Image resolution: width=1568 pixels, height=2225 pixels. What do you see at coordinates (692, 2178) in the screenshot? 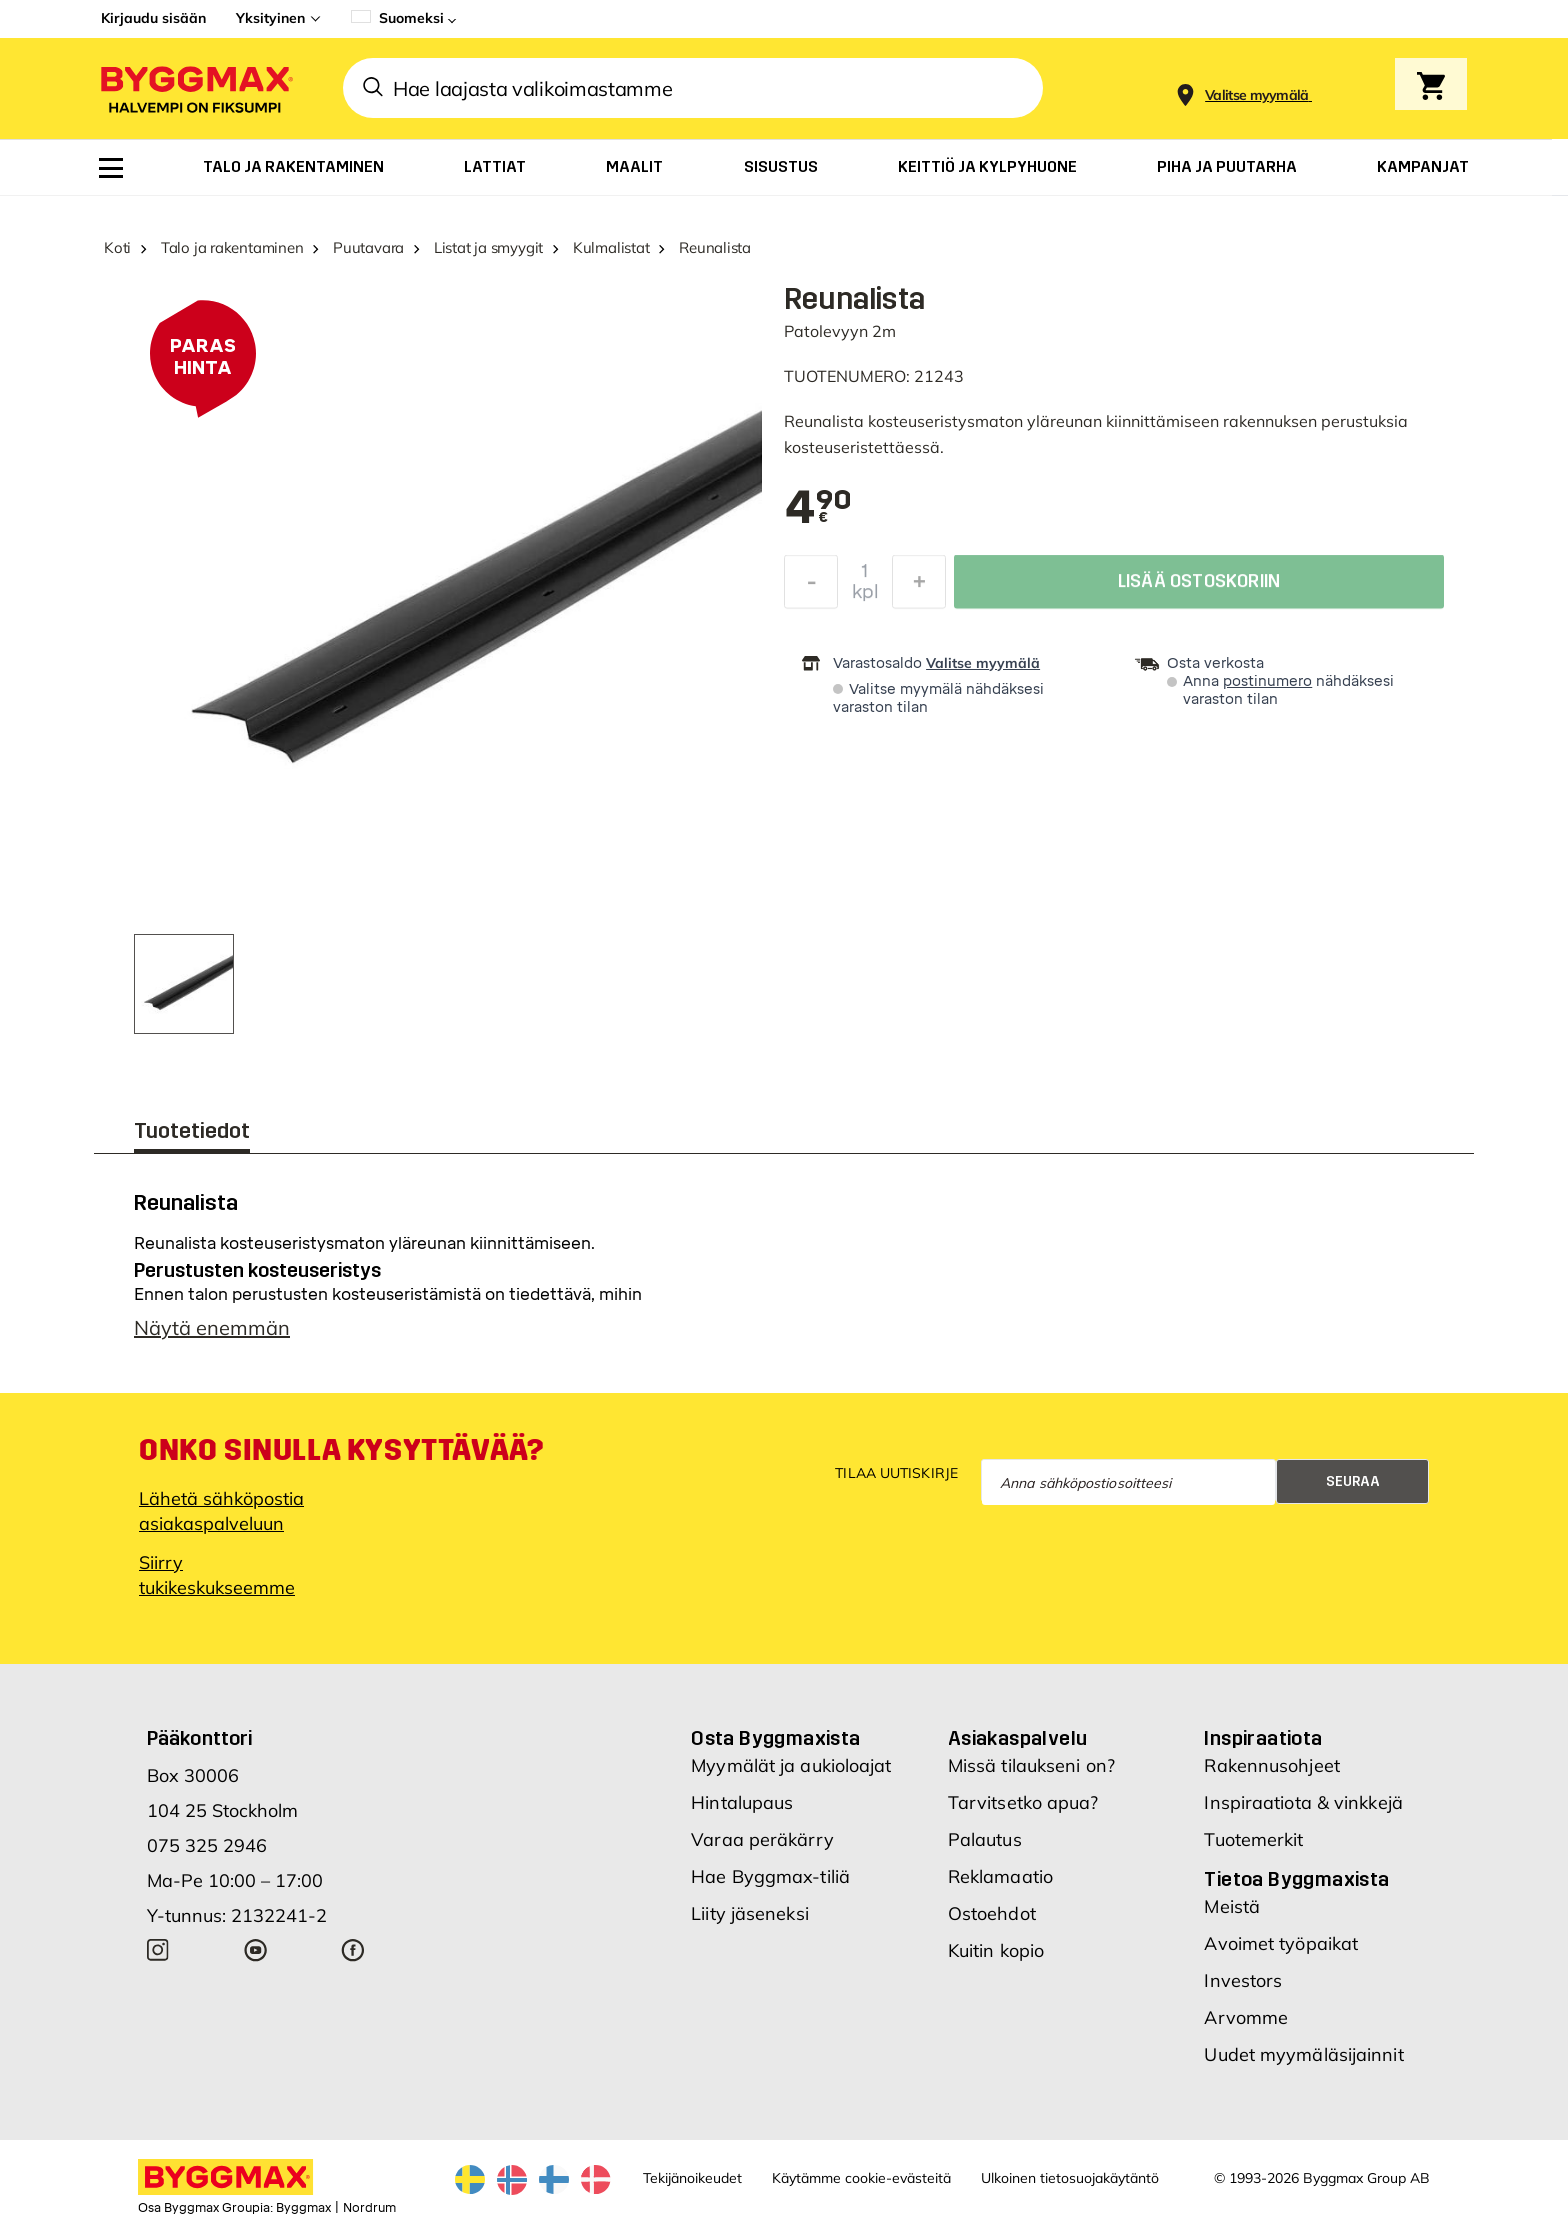
I see `Tekijänoikeudet` at bounding box center [692, 2178].